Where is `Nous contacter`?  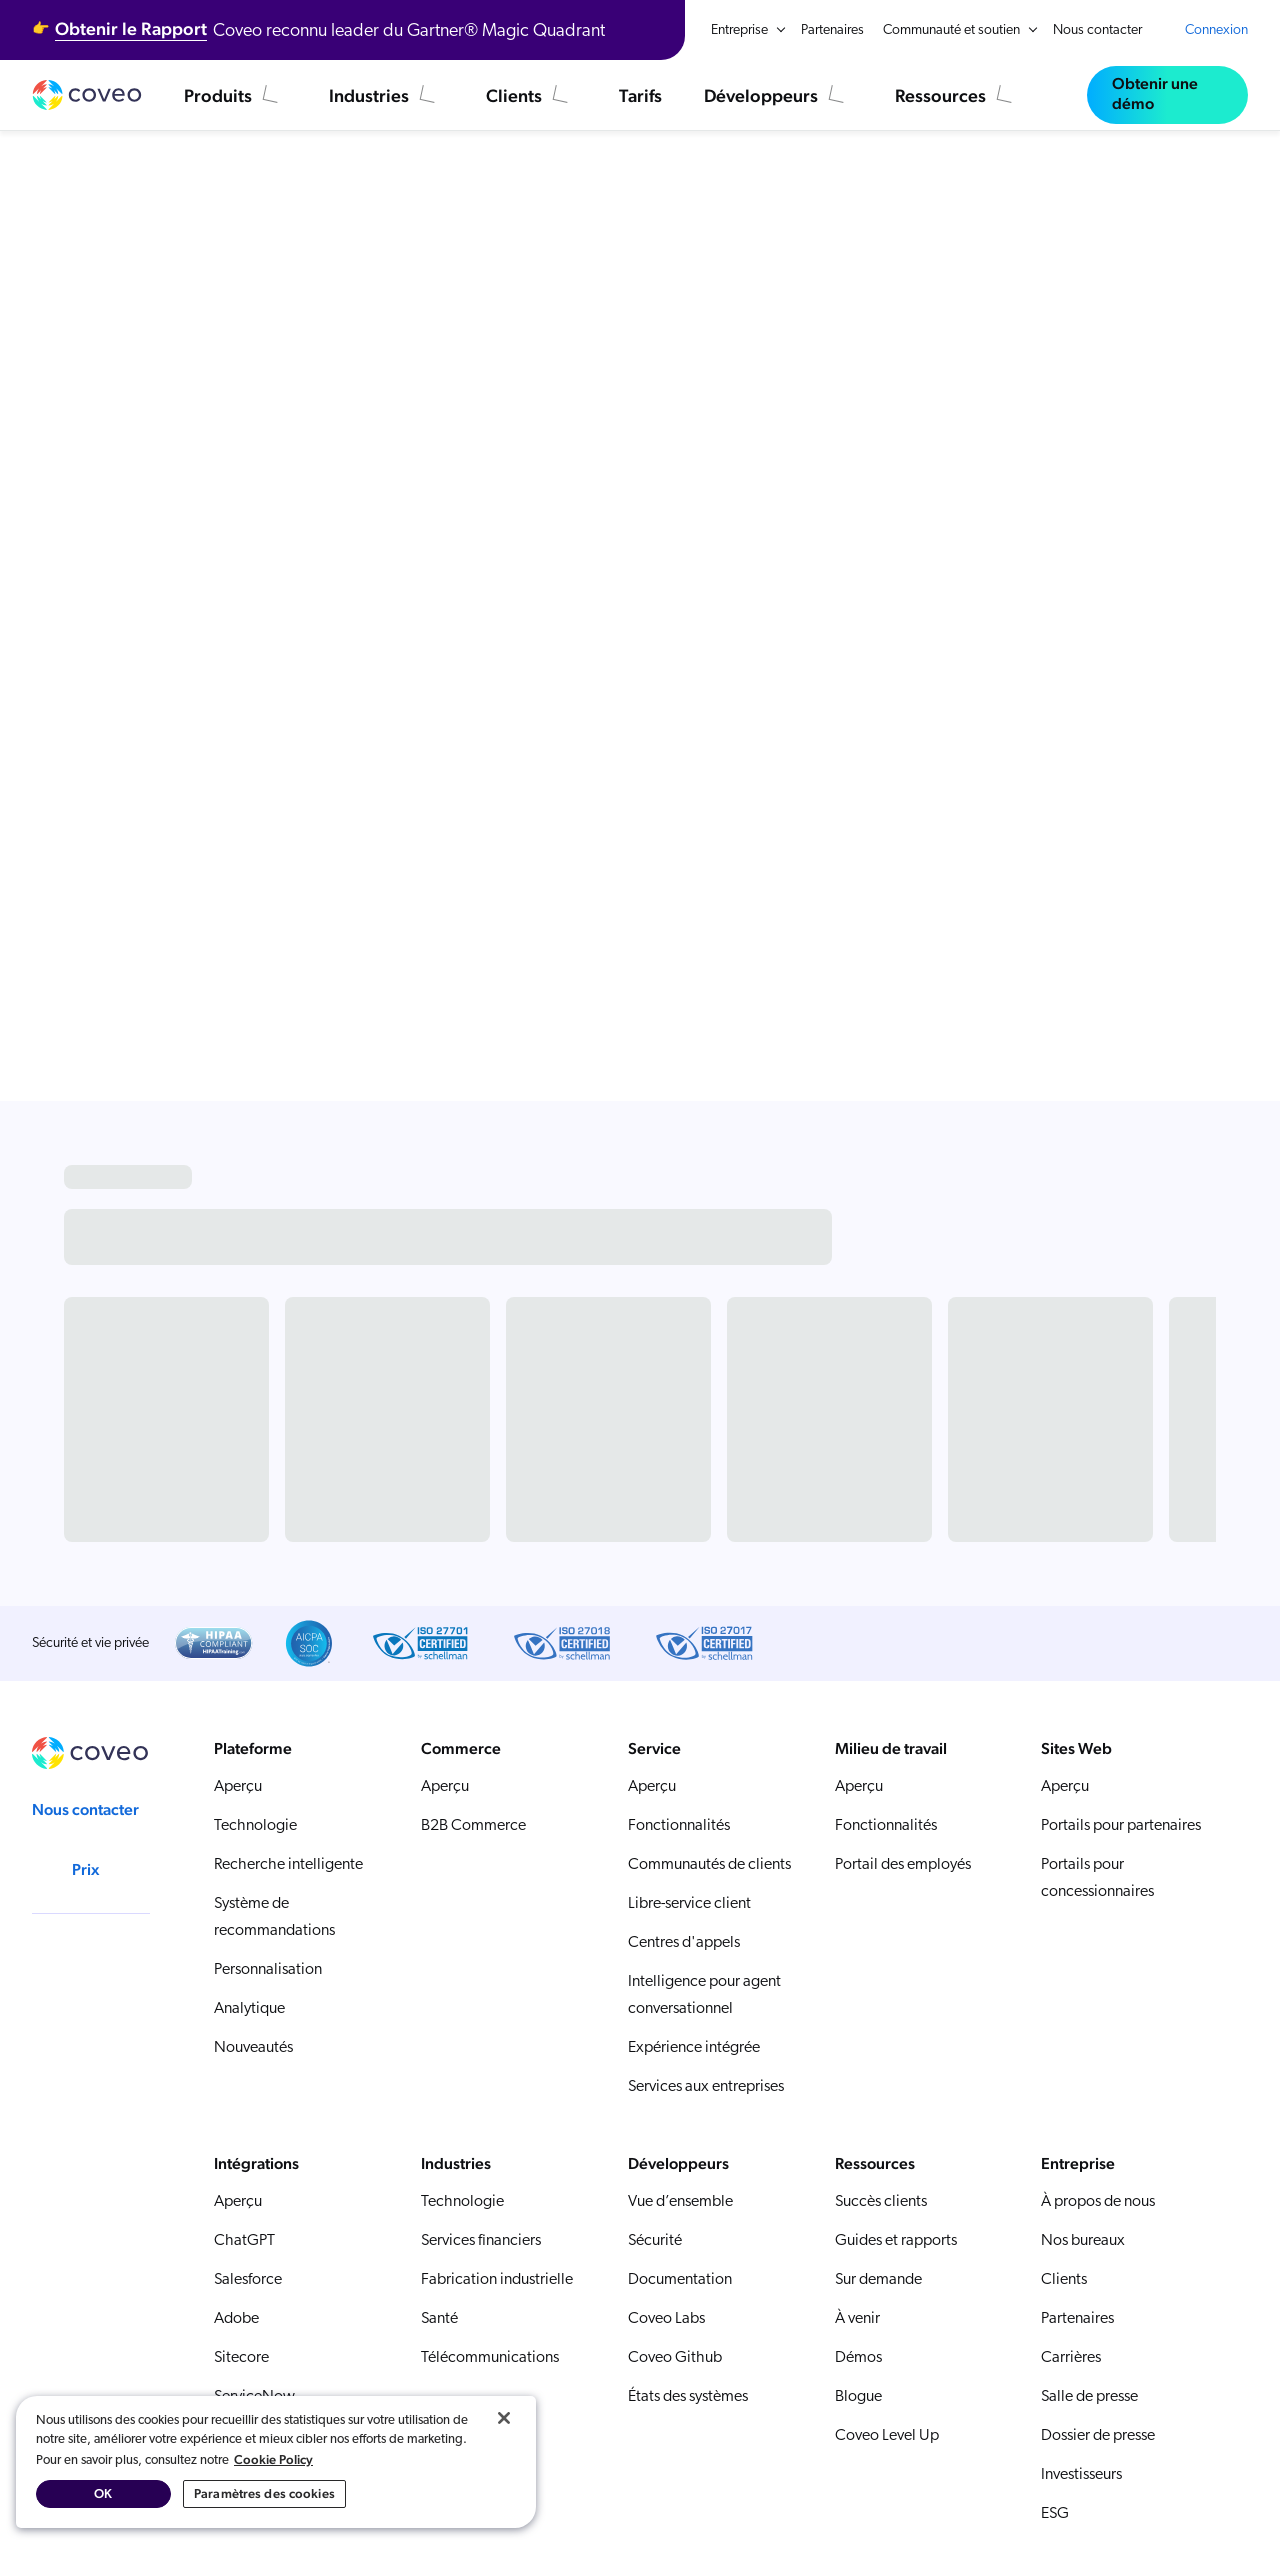 Nous contacter is located at coordinates (1097, 30).